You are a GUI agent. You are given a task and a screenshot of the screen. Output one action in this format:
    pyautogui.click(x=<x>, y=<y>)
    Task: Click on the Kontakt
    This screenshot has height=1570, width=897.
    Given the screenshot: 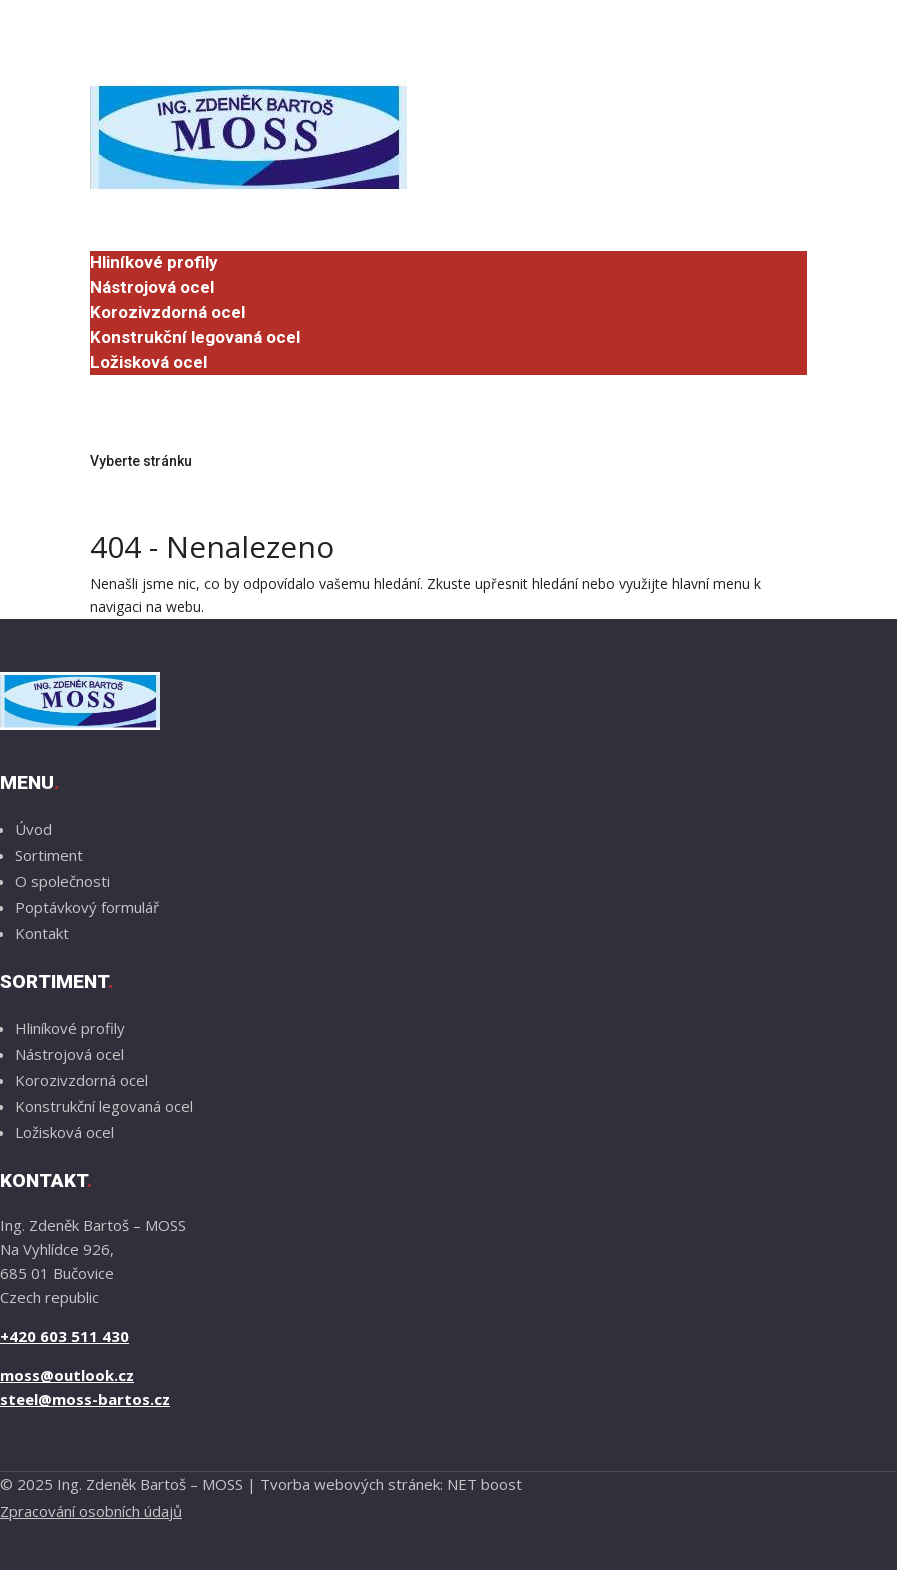 What is the action you would take?
    pyautogui.click(x=121, y=411)
    